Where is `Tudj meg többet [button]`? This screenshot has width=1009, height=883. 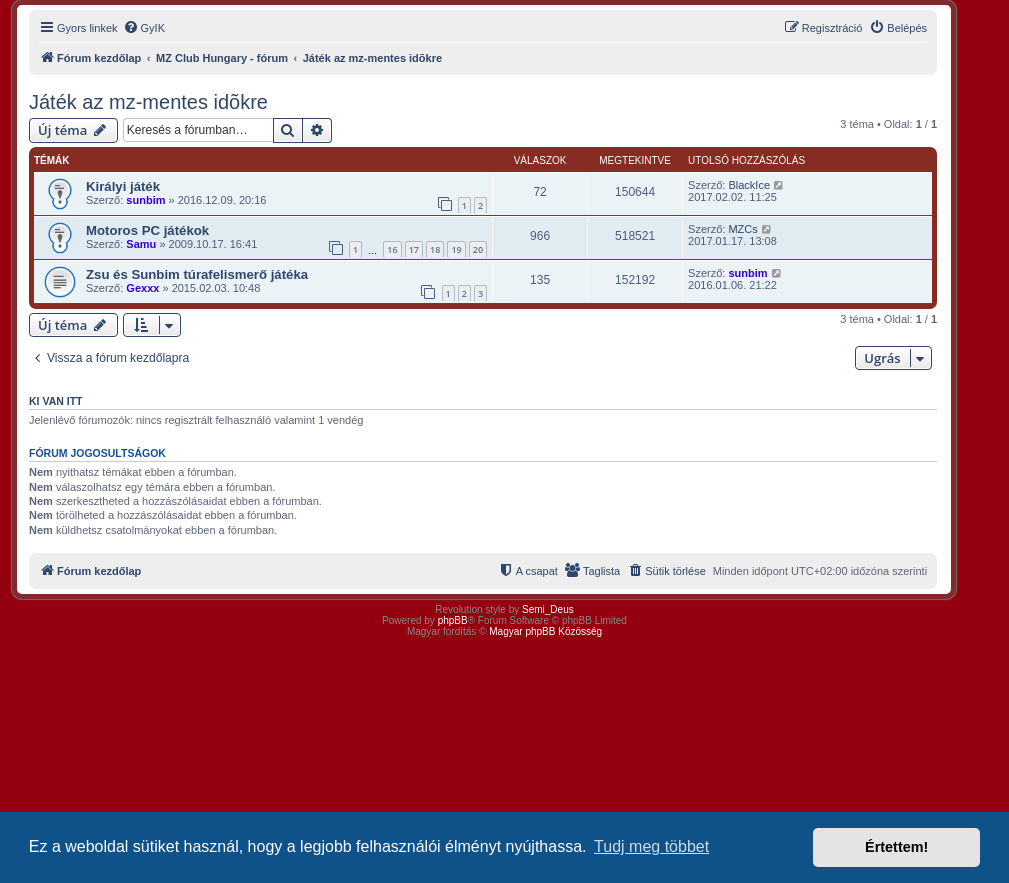 Tudj meg többet [button] is located at coordinates (651, 846).